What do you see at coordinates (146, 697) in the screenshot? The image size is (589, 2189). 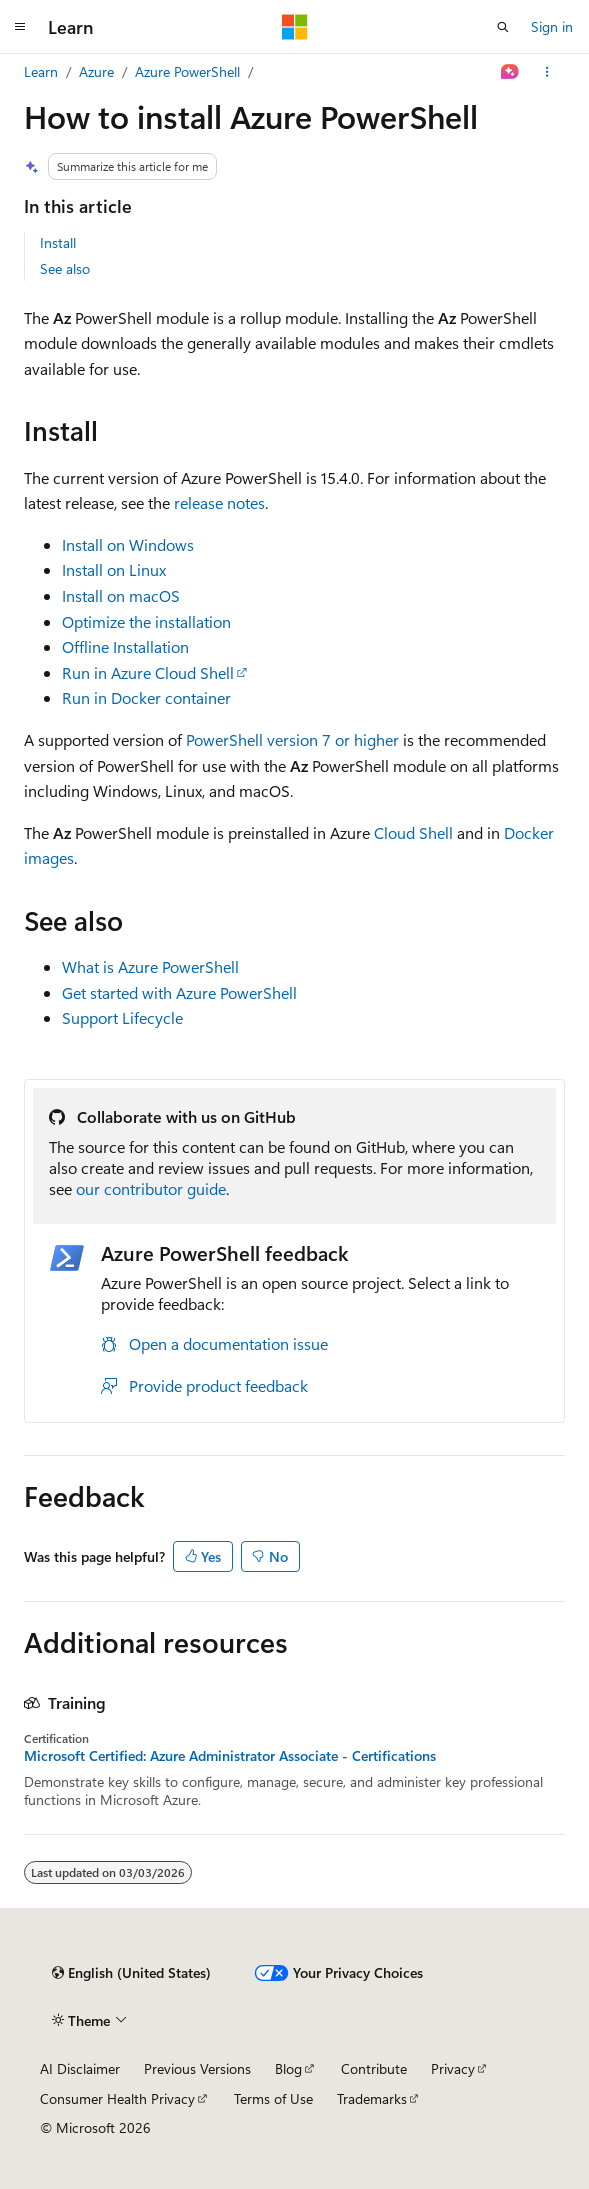 I see `Run in Docker container` at bounding box center [146, 697].